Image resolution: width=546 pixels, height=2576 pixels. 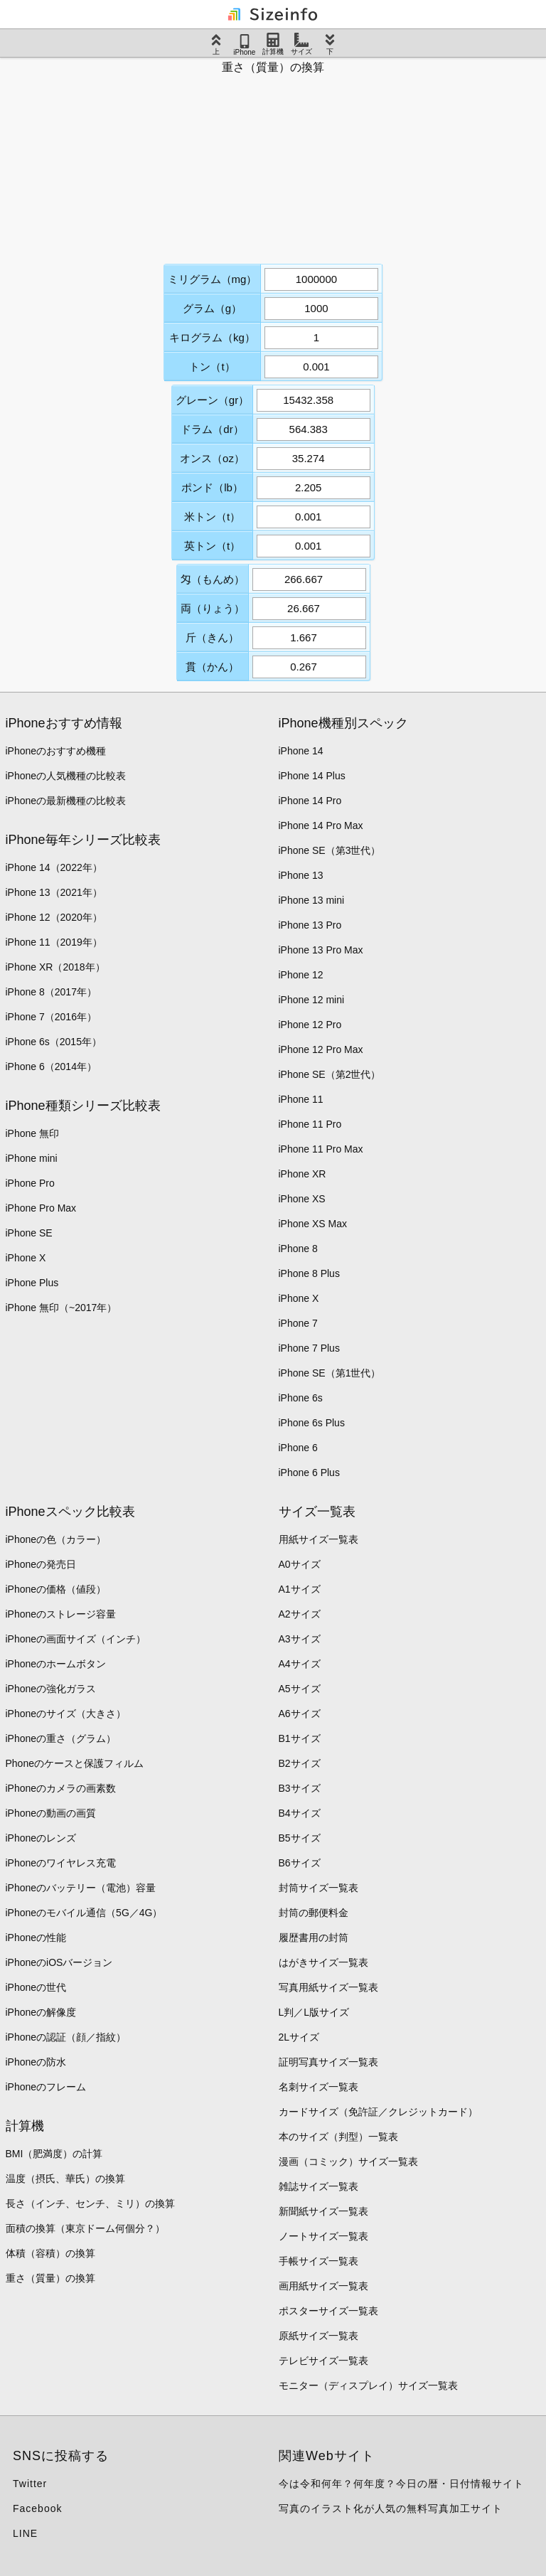 What do you see at coordinates (32, 1133) in the screenshot?
I see `iPhone 無印` at bounding box center [32, 1133].